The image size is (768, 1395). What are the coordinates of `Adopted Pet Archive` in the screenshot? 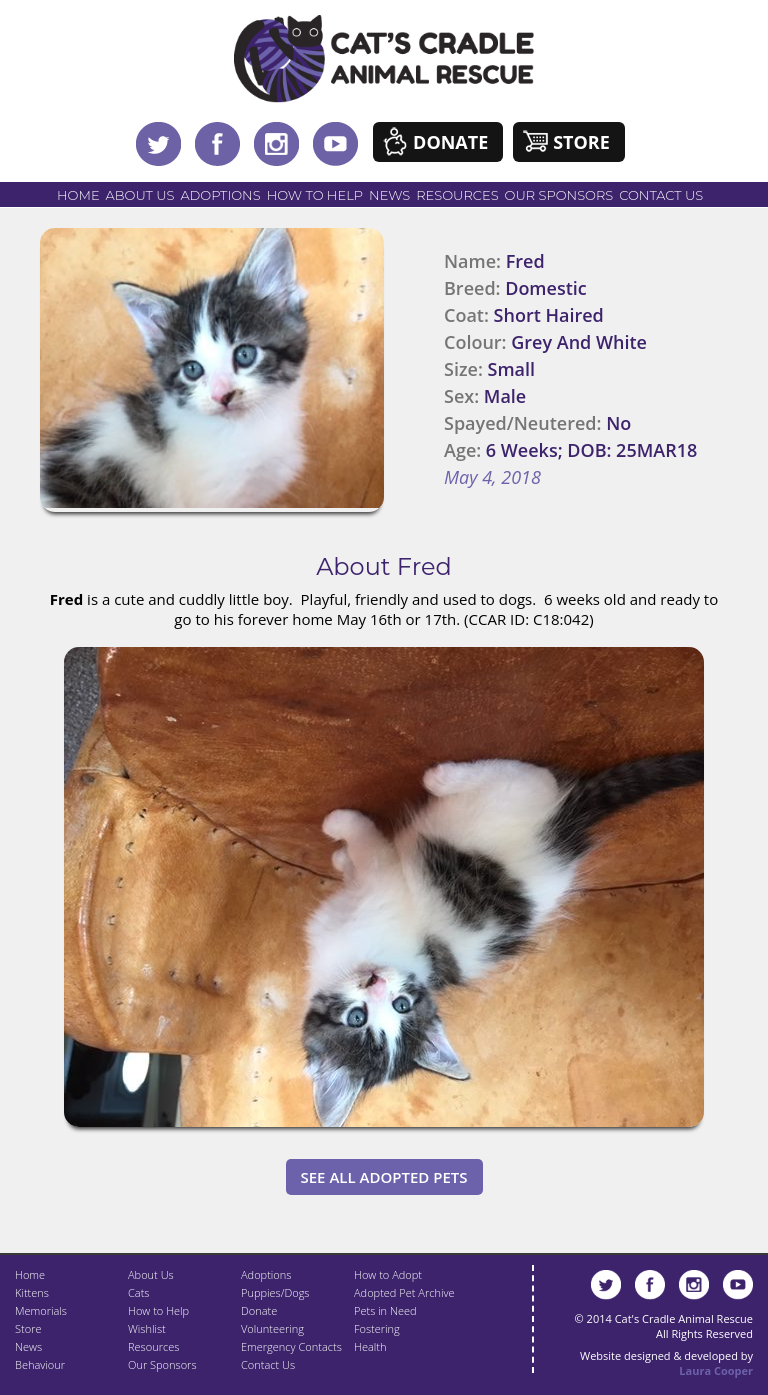 It's located at (404, 1292).